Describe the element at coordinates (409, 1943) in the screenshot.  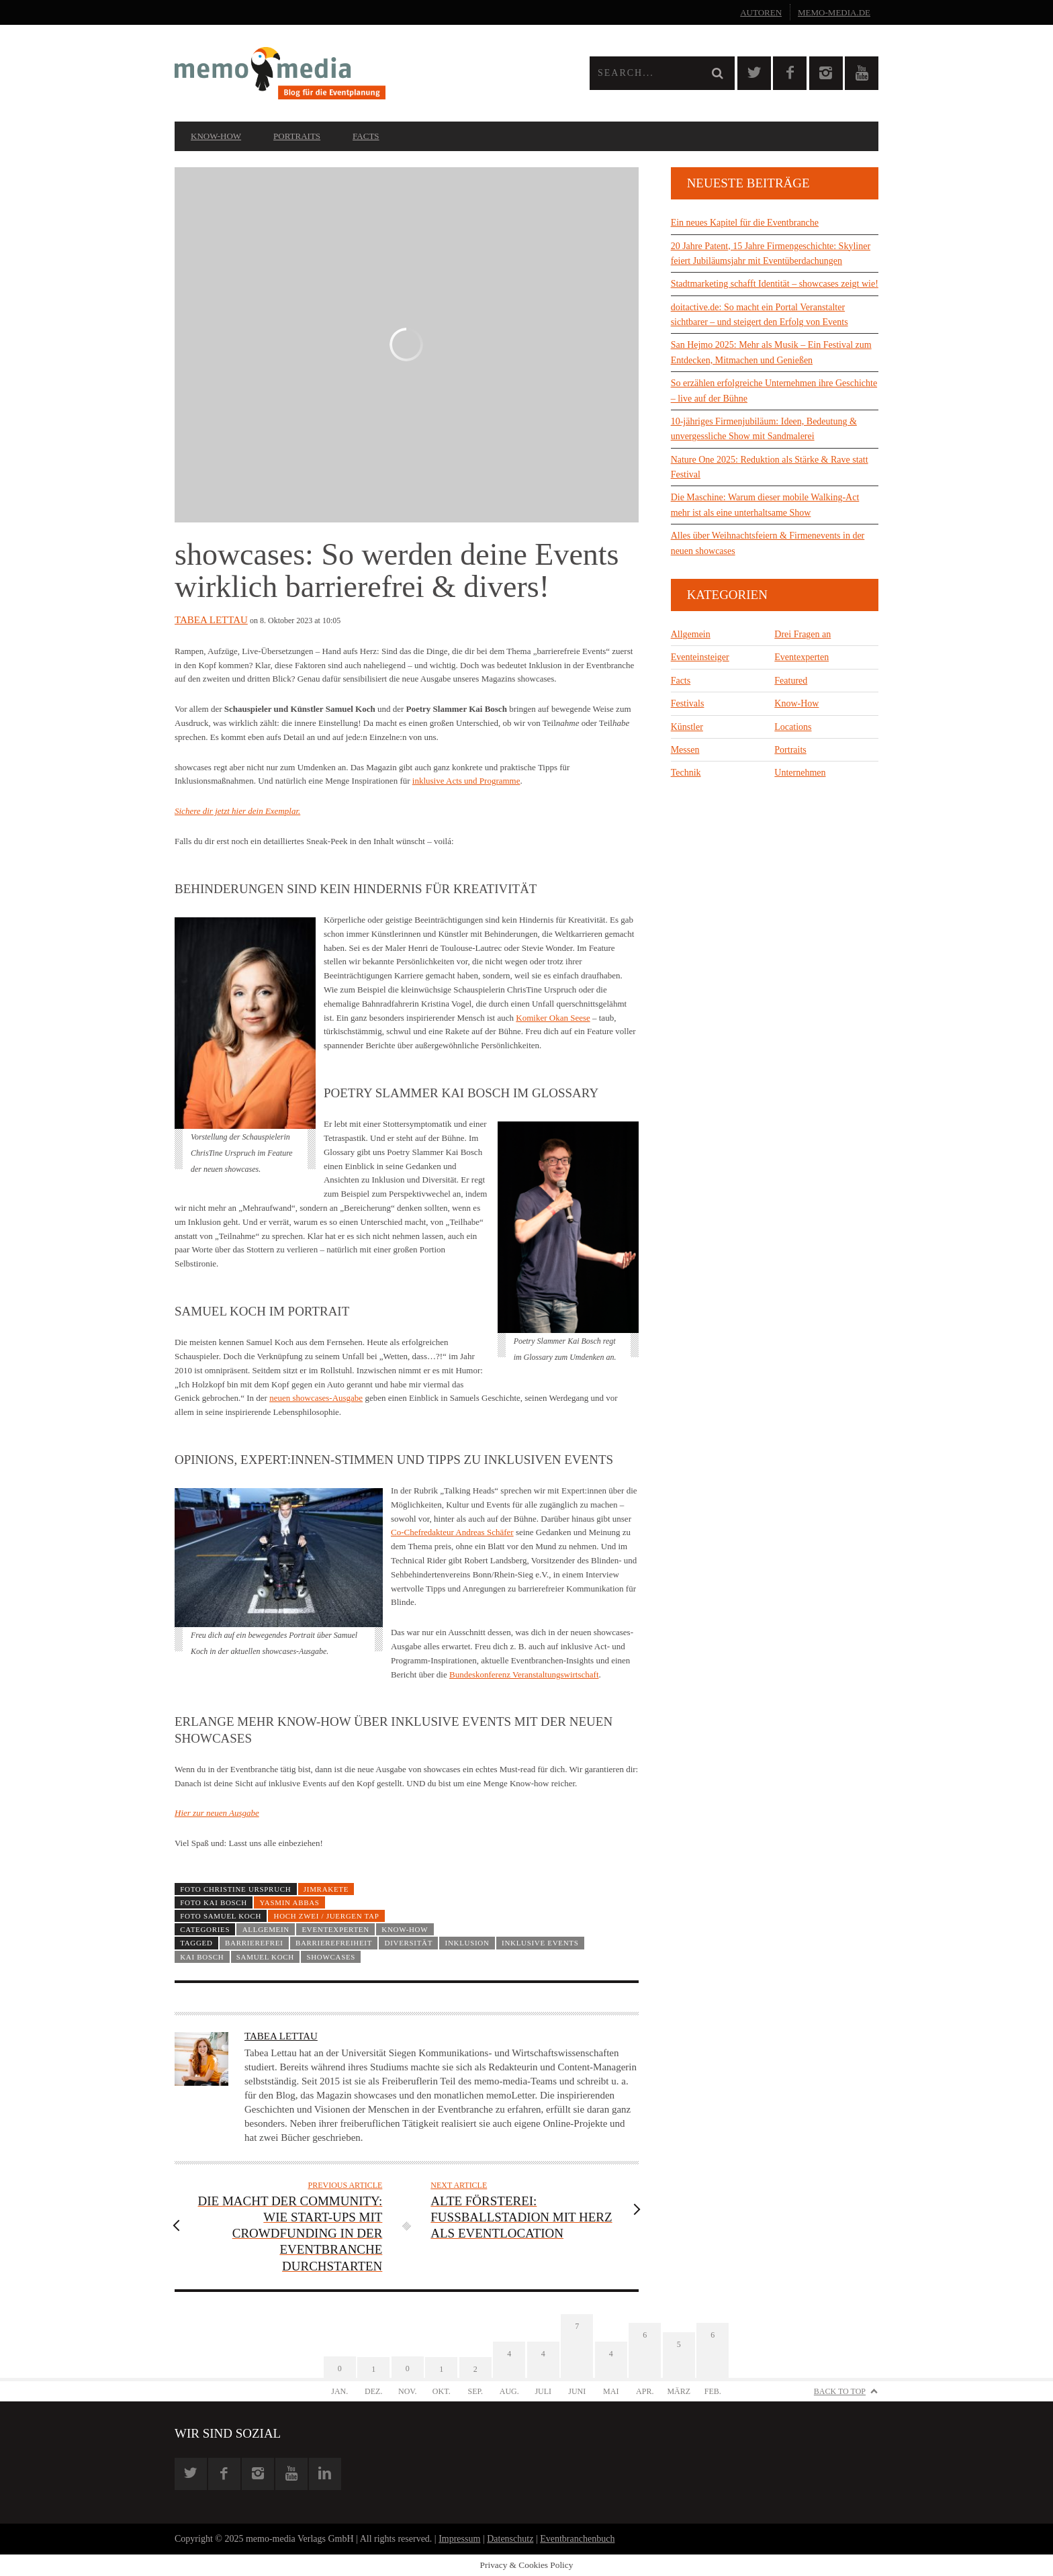
I see `Diversität` at that location.